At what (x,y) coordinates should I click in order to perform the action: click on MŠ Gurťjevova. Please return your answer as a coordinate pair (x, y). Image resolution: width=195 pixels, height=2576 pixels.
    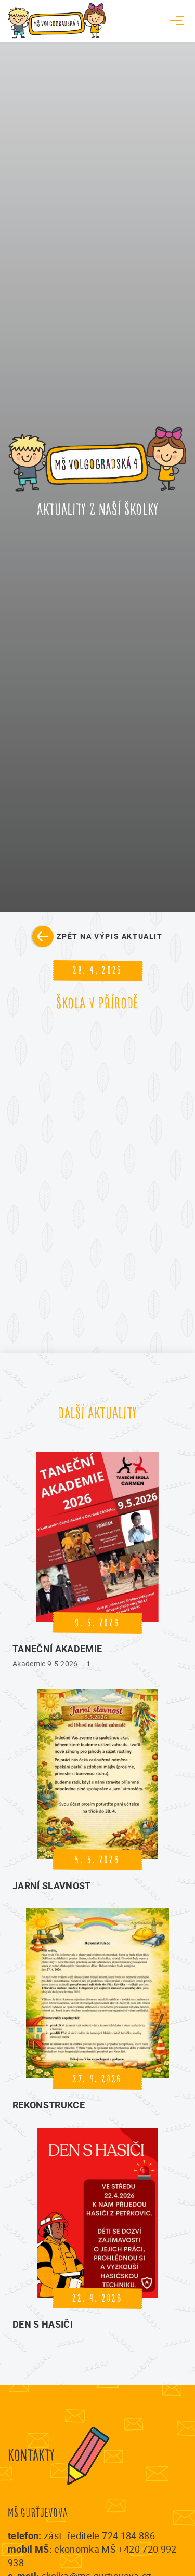
    Looking at the image, I should click on (38, 2513).